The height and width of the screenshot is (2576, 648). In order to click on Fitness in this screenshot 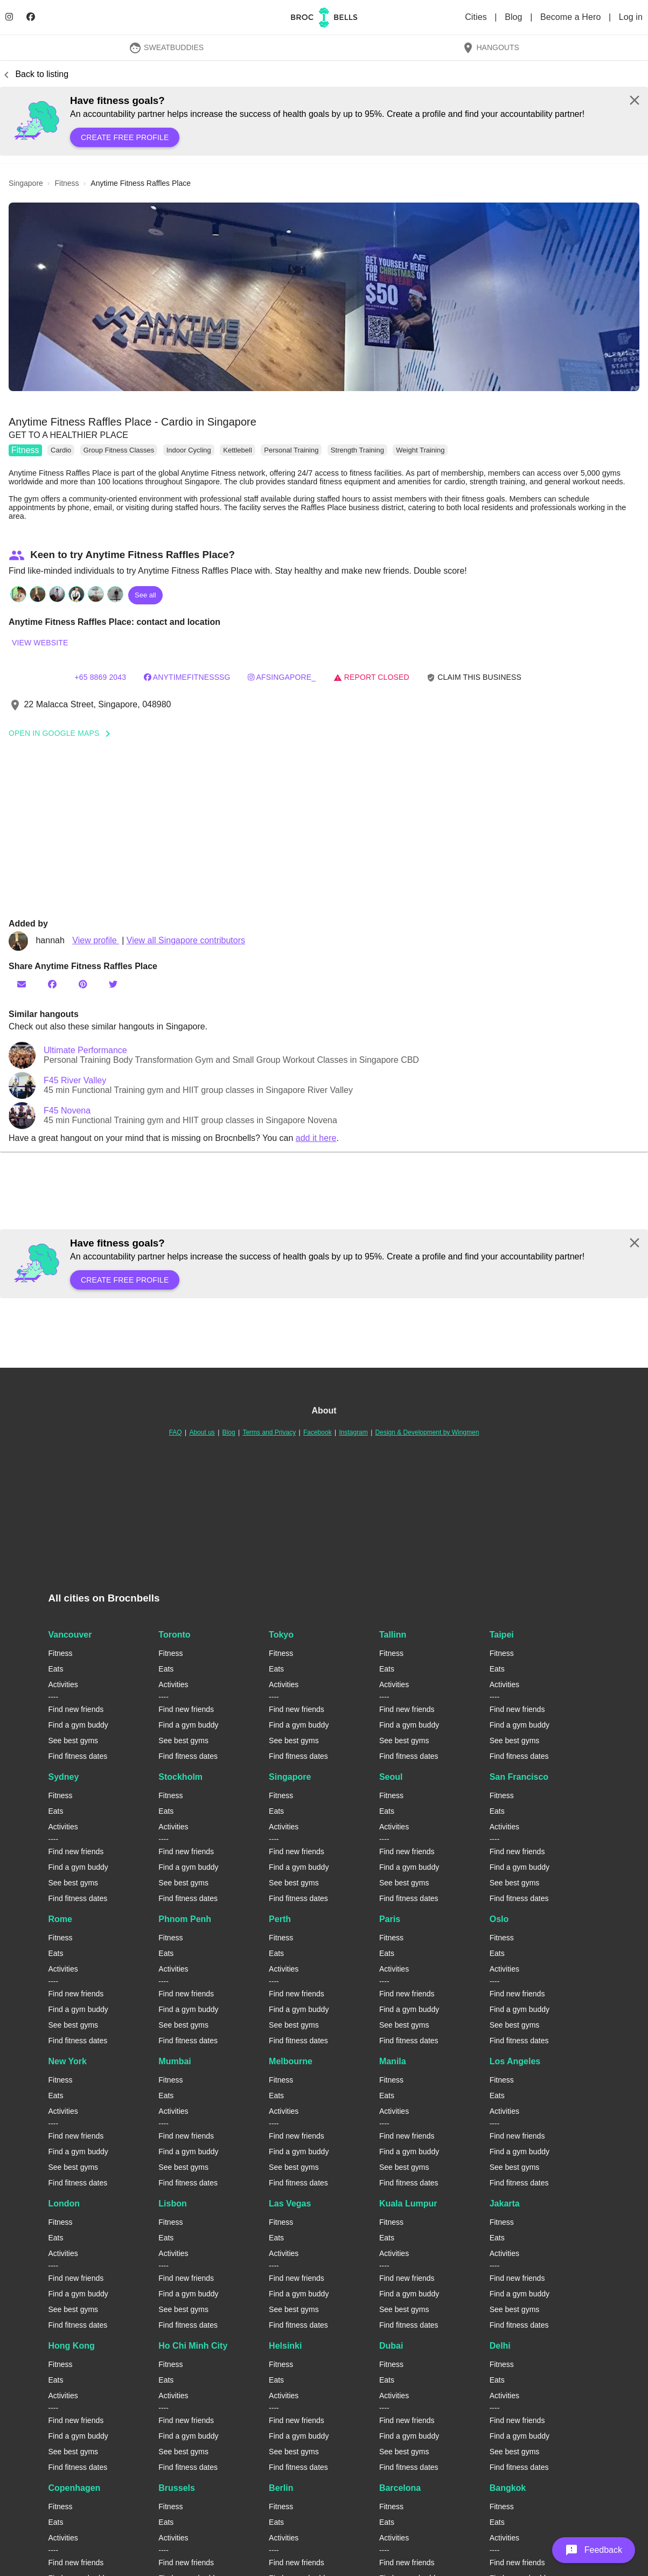, I will do `click(25, 450)`.